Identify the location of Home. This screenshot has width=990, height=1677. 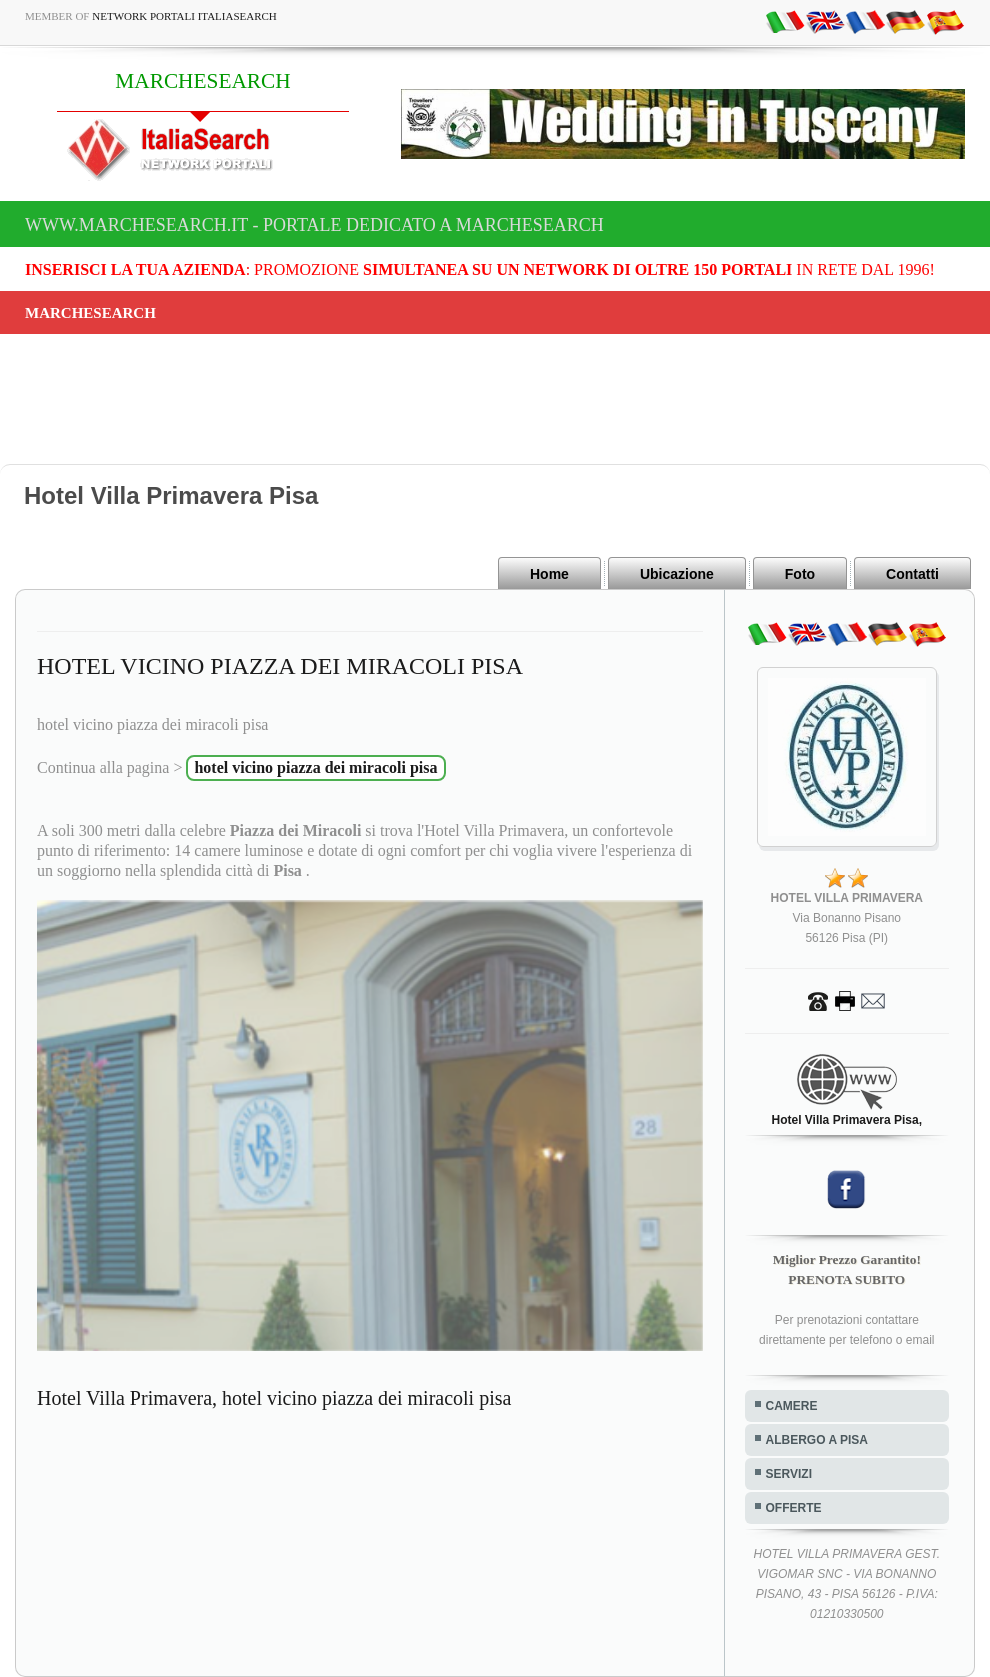
(549, 574).